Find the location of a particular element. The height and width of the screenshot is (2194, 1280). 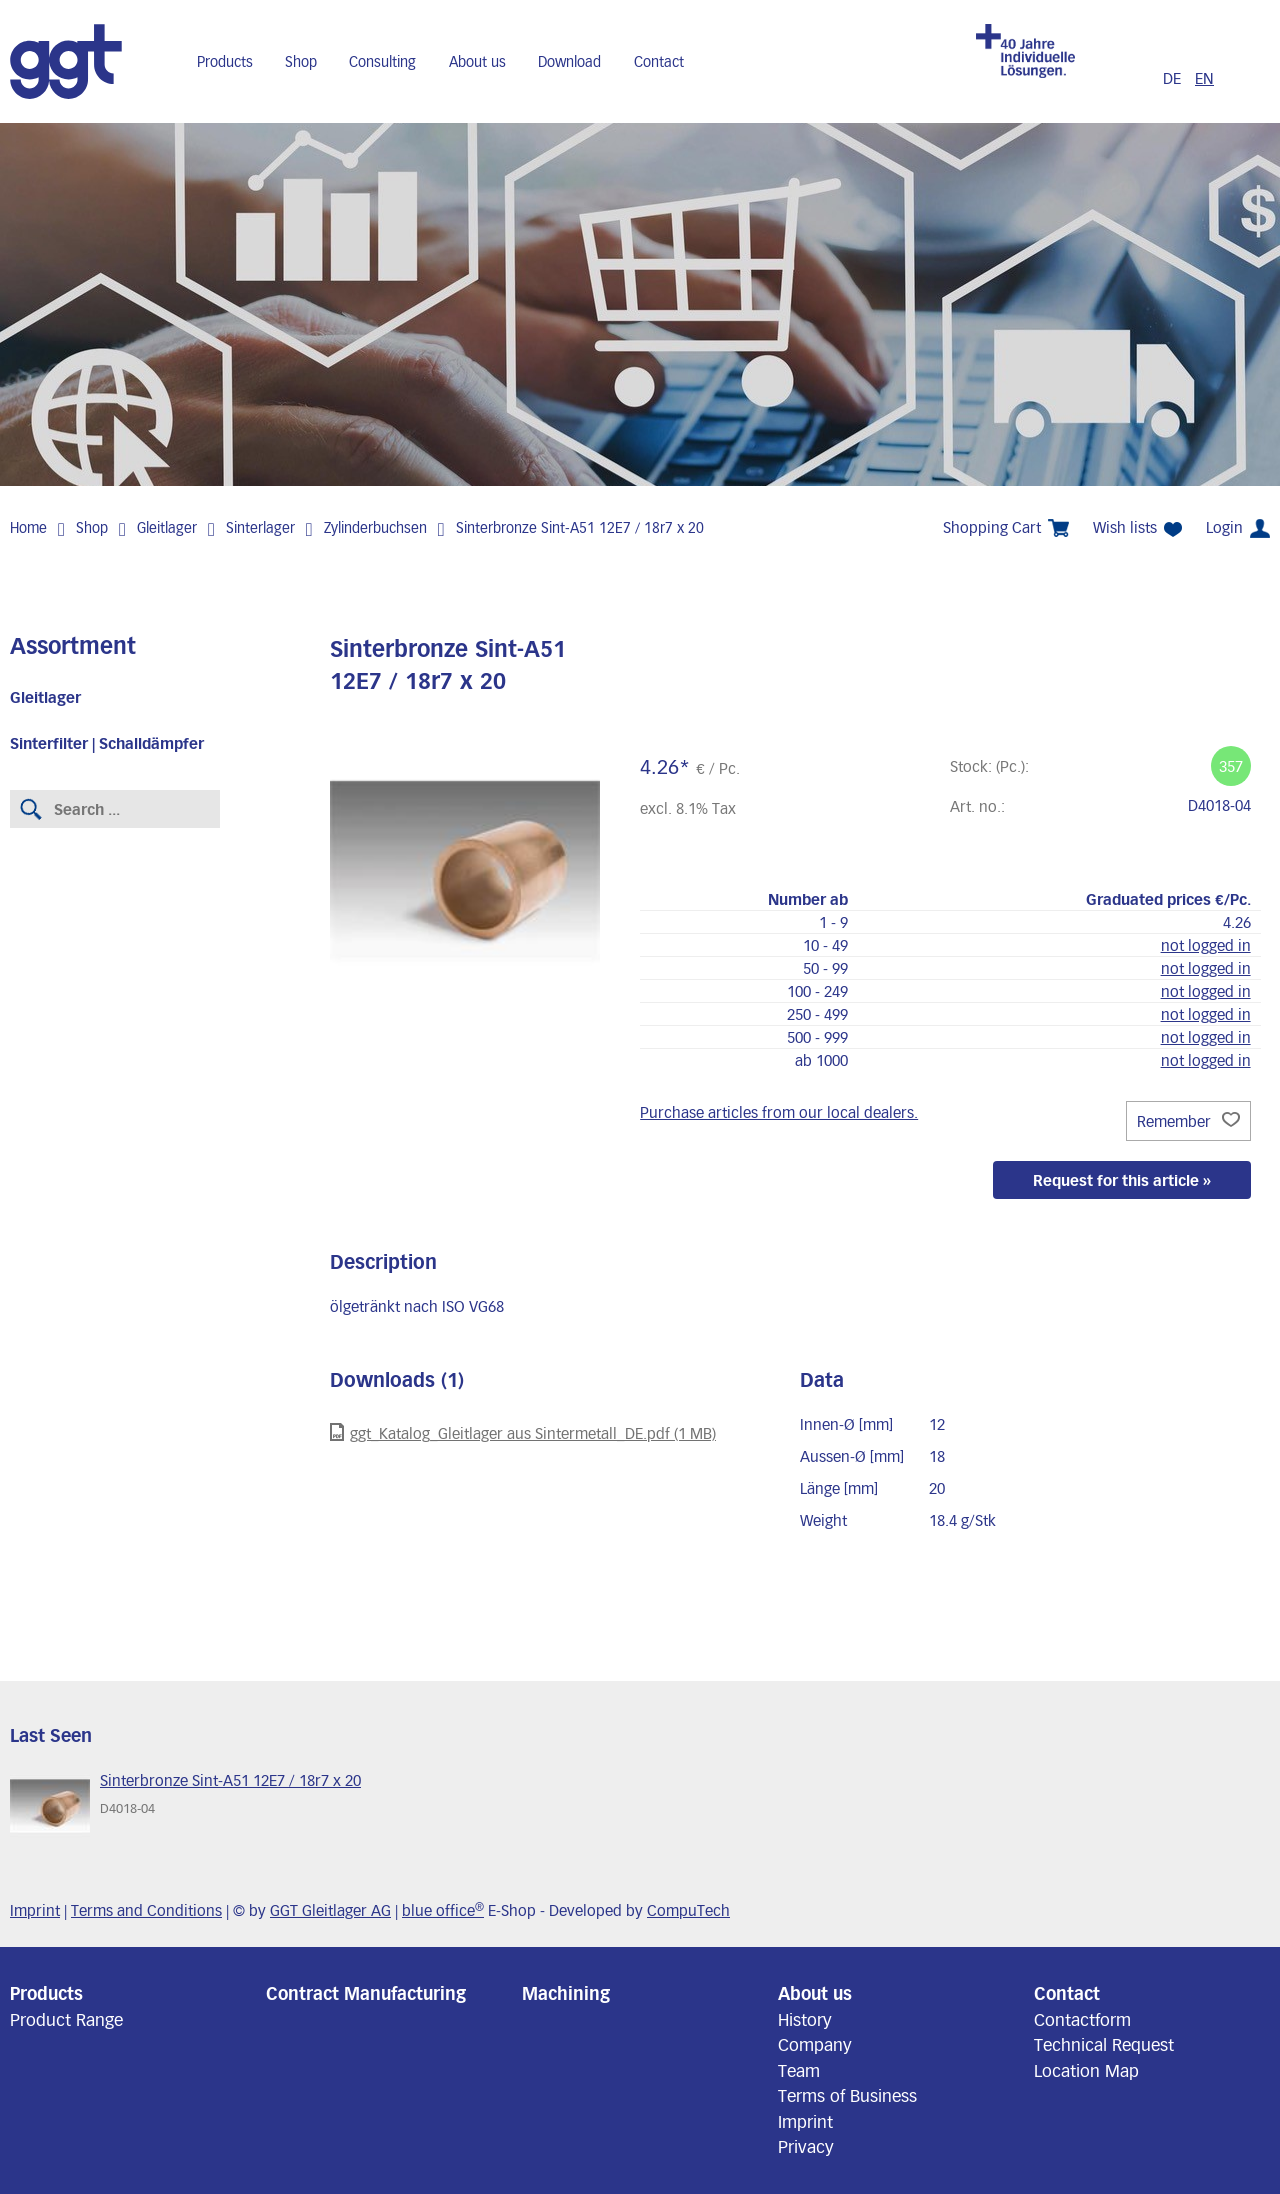

Contact is located at coordinates (659, 61).